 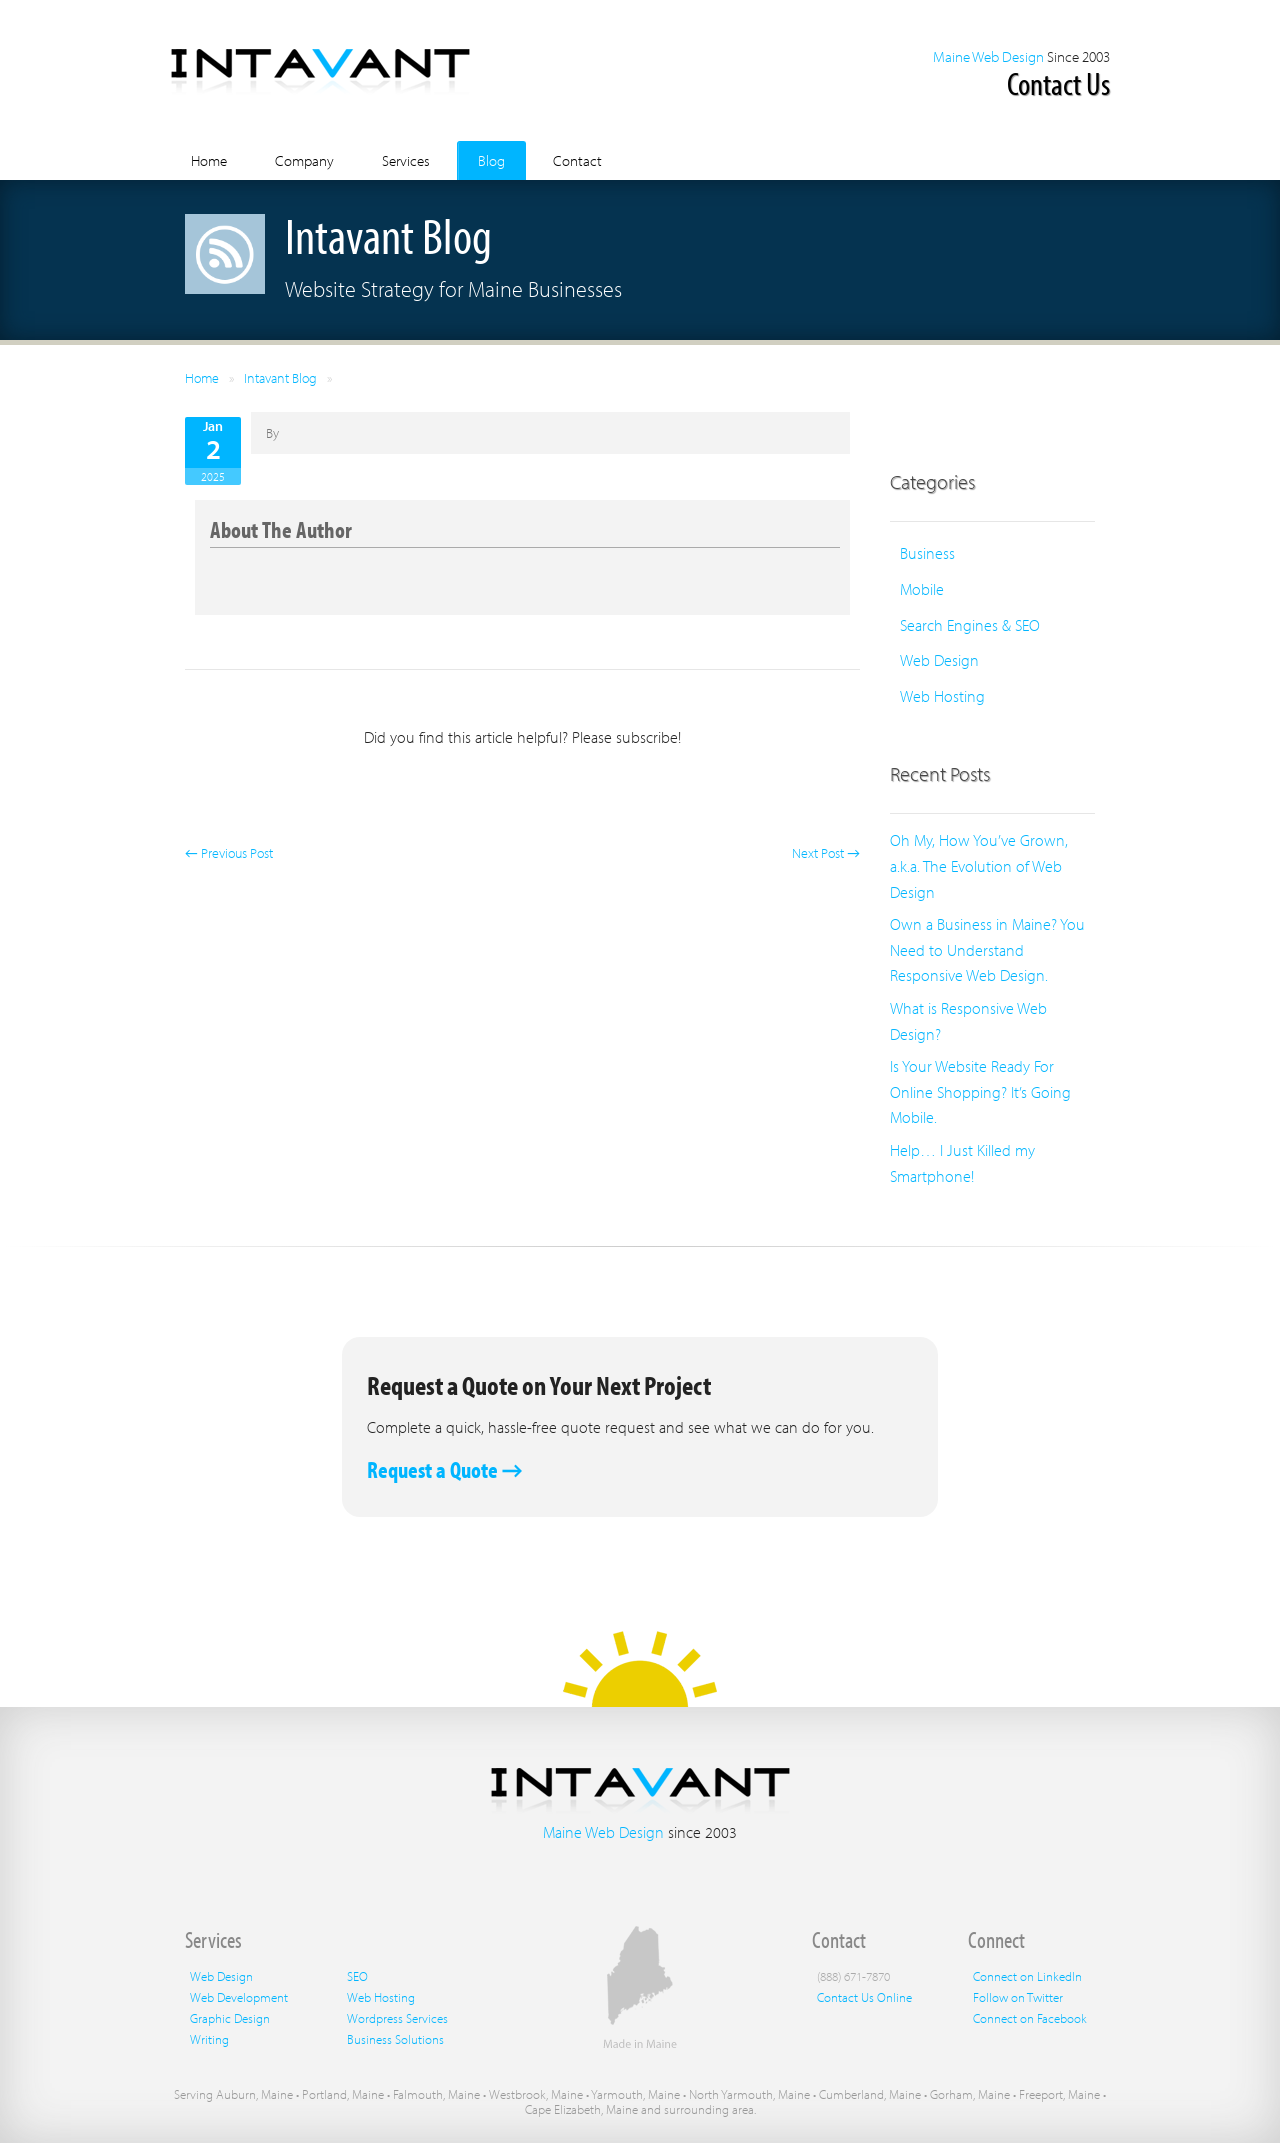 I want to click on Wordpress Services, so click(x=397, y=2018).